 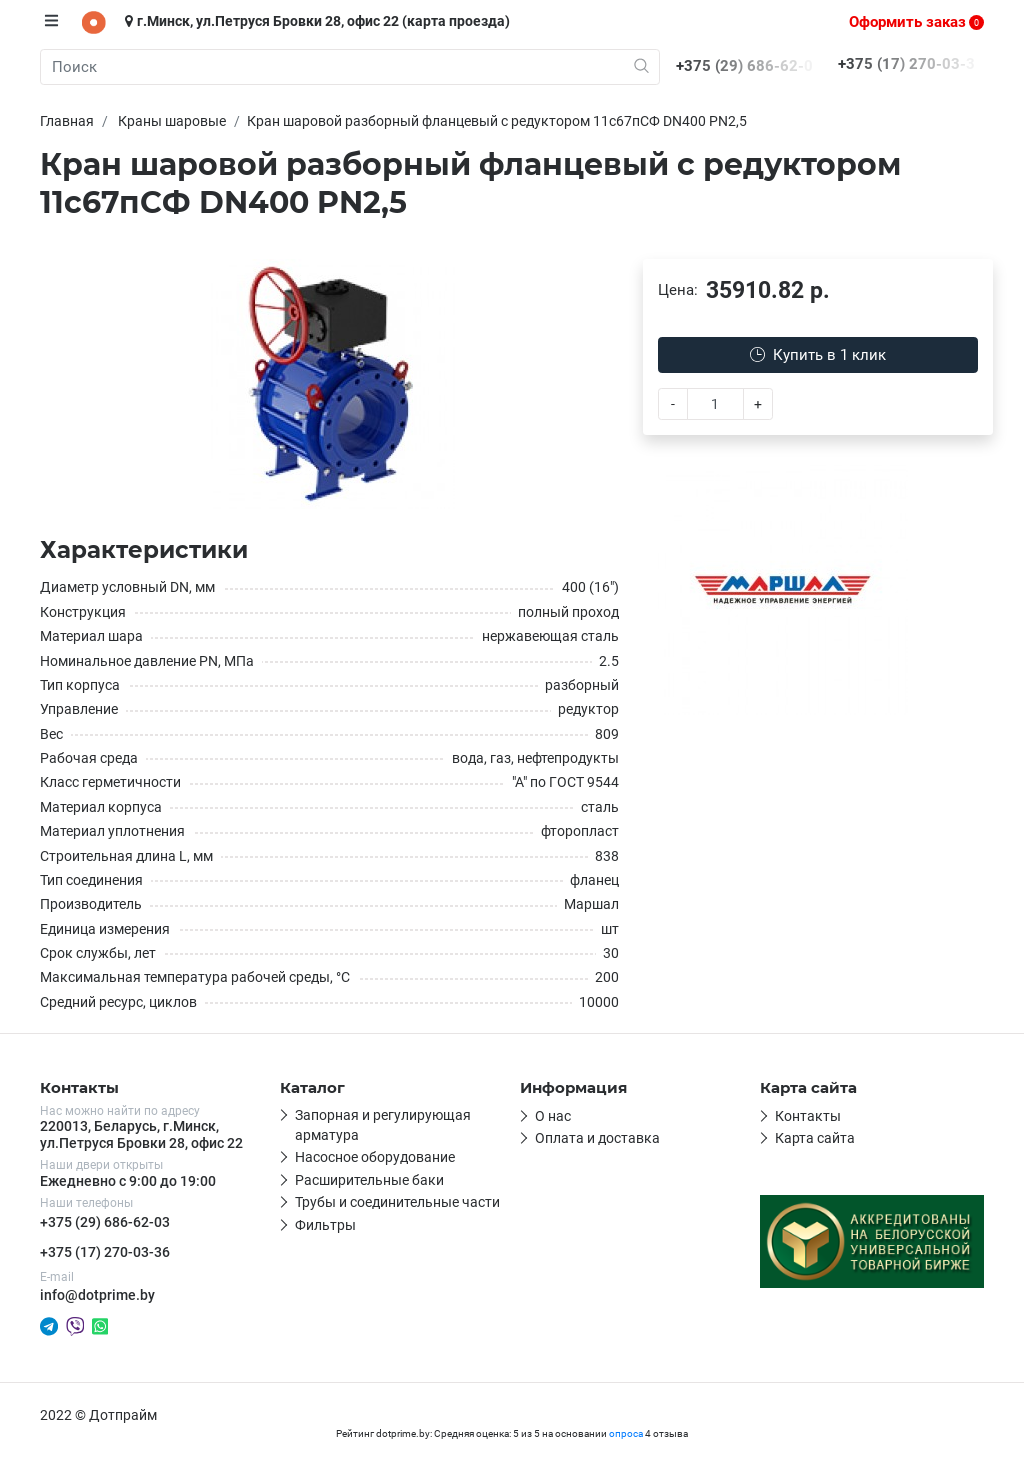 I want to click on О нас, so click(x=553, y=1116).